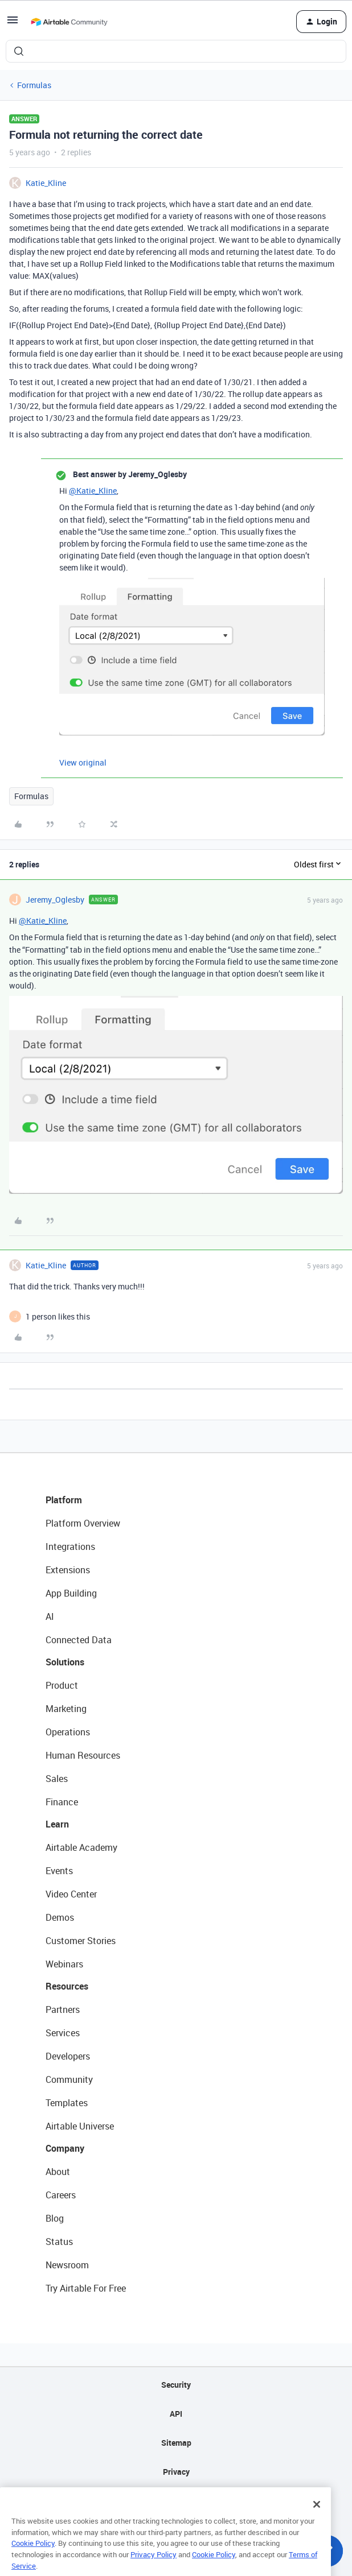  I want to click on App Building, so click(71, 1593).